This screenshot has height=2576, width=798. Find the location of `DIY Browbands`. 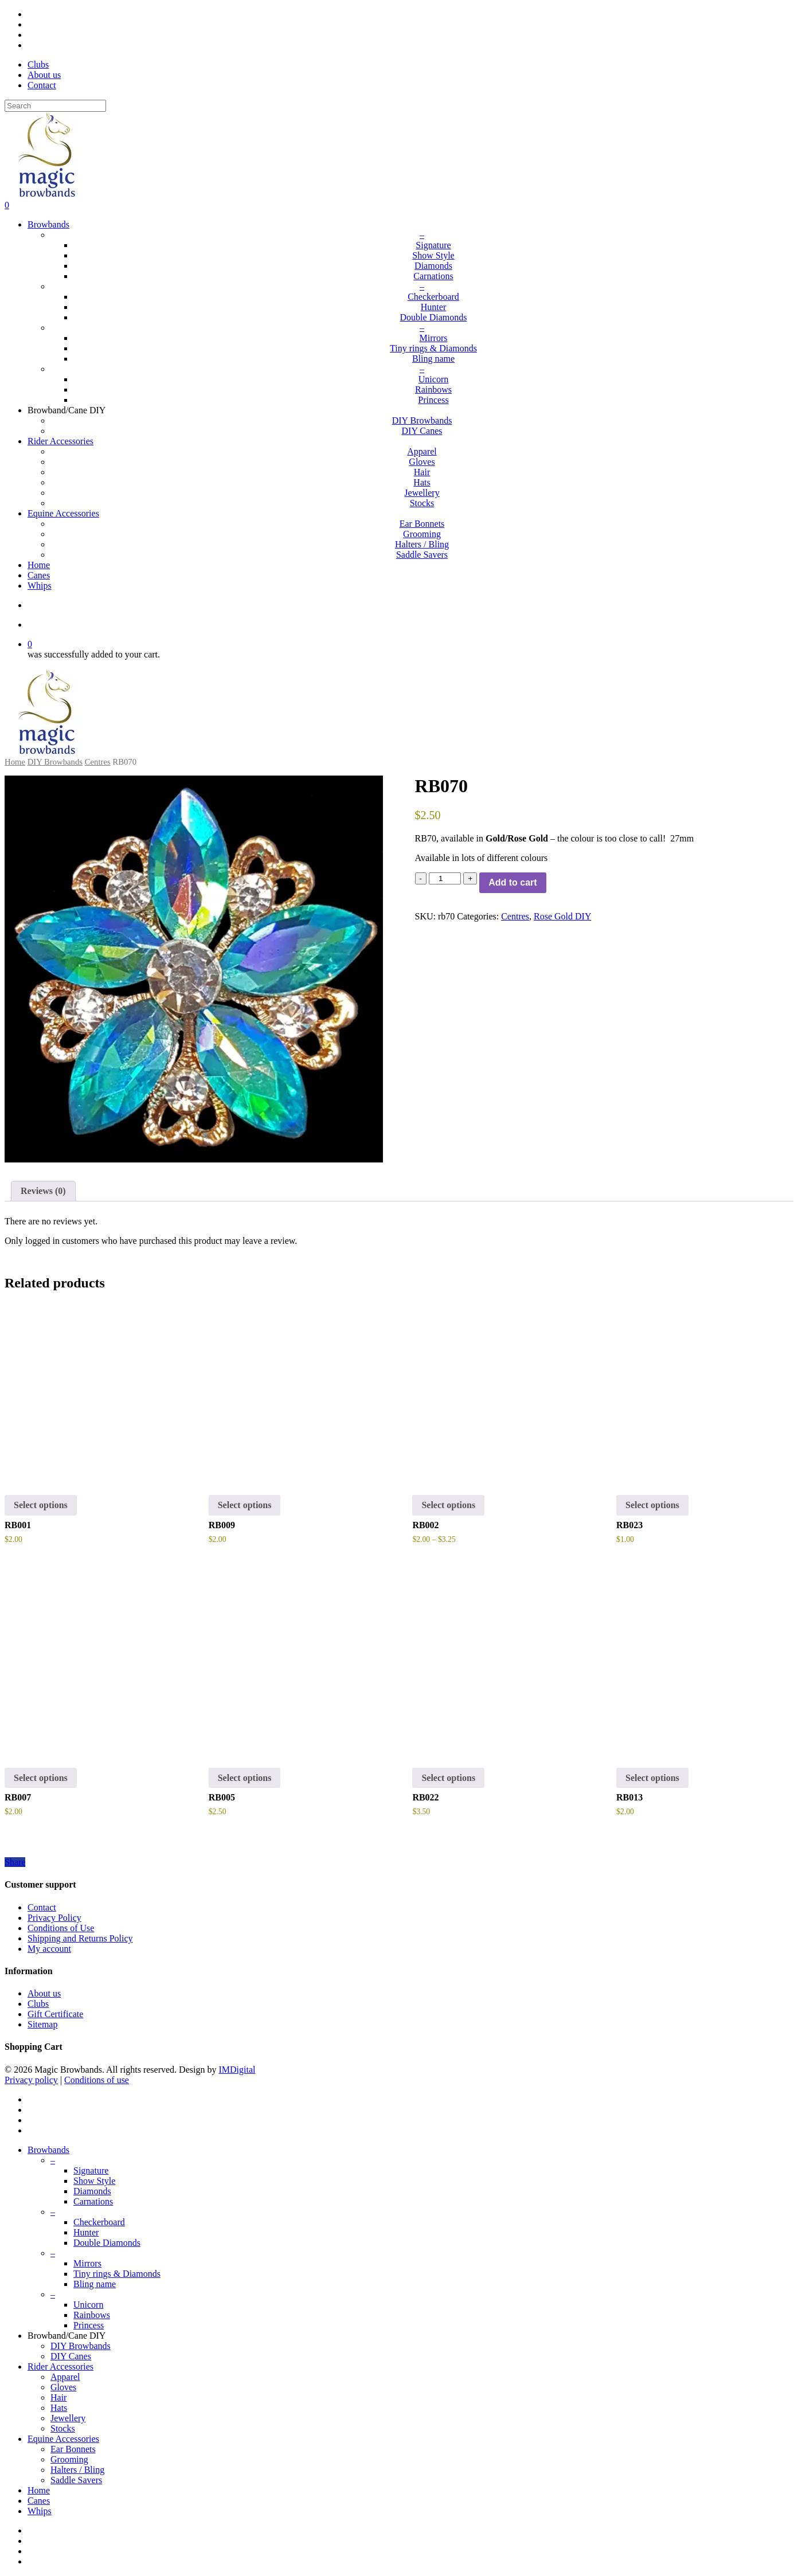

DIY Browbands is located at coordinates (55, 761).